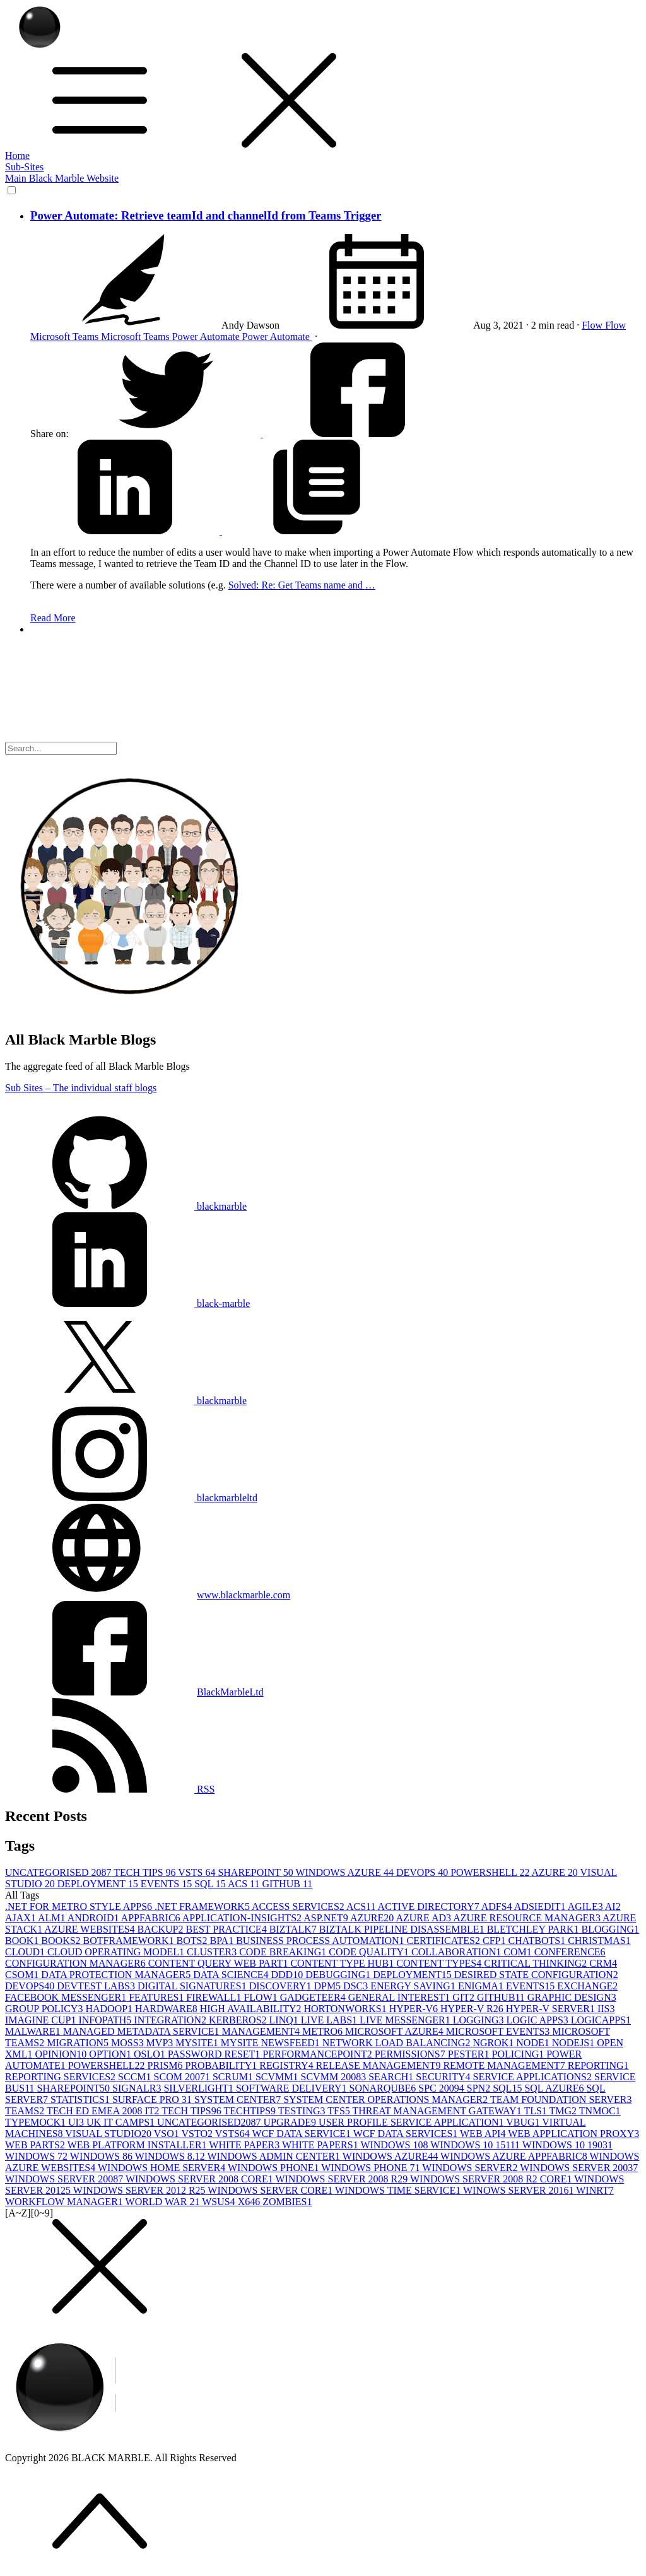  Describe the element at coordinates (102, 2156) in the screenshot. I see `WINDOWS 8` at that location.